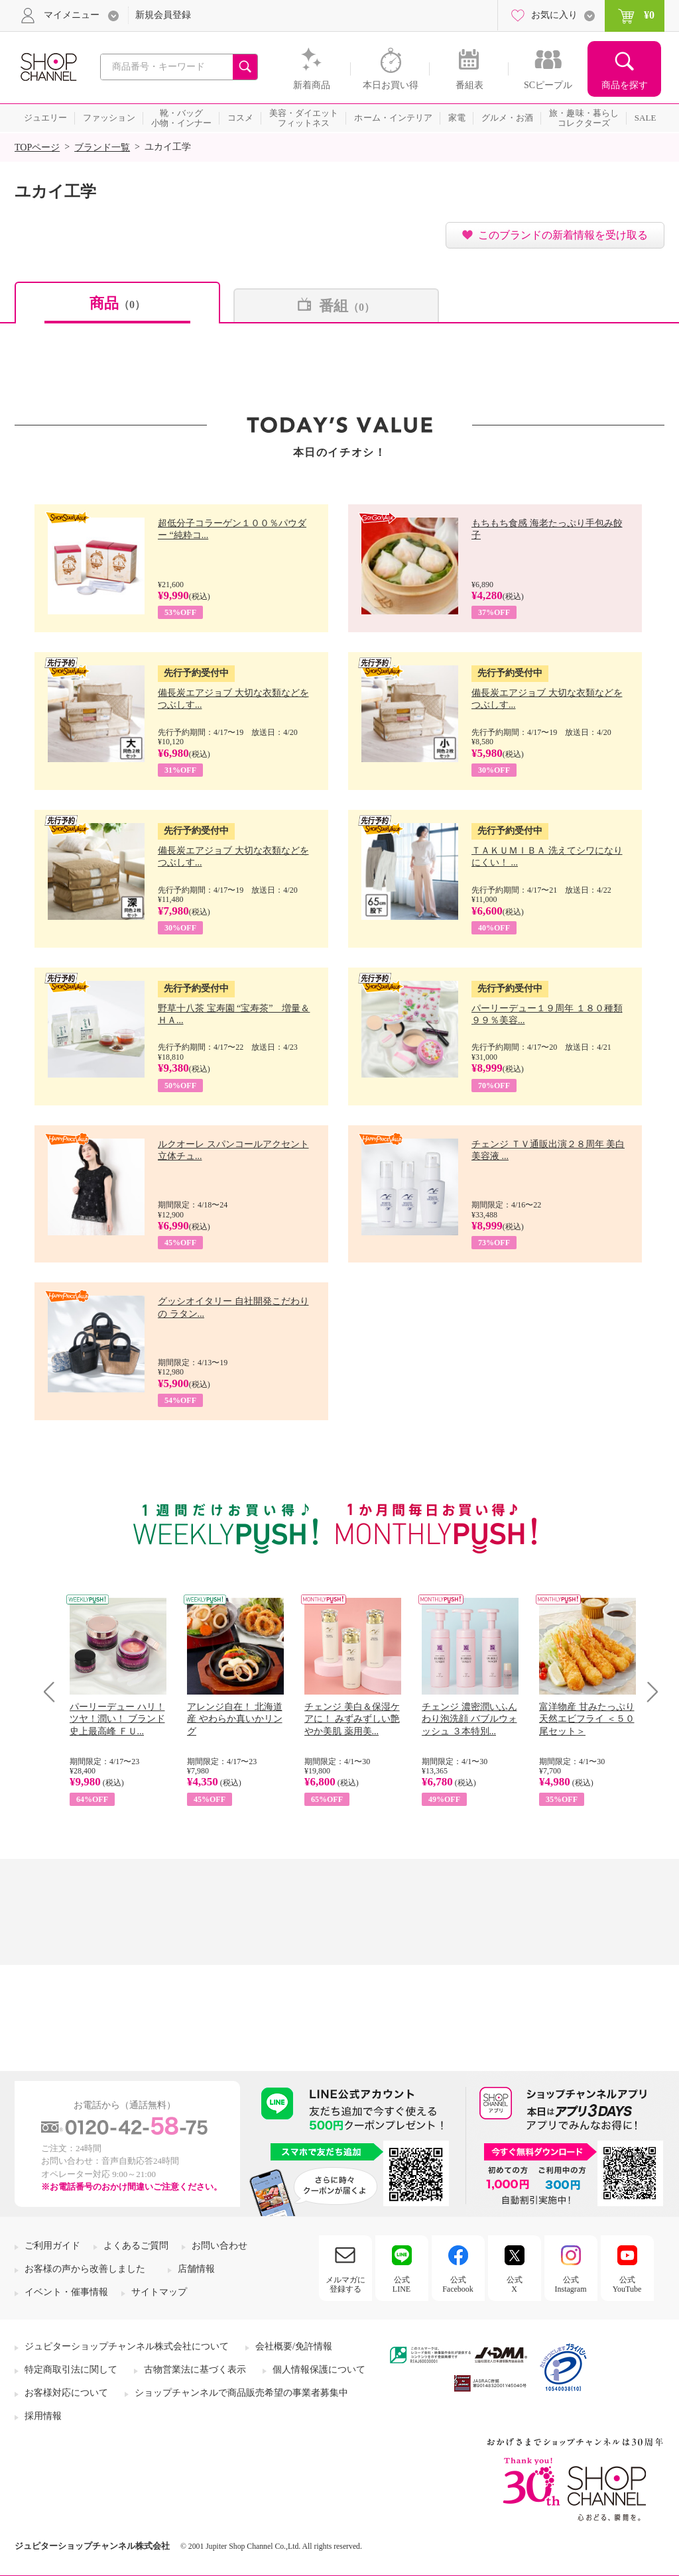 The width and height of the screenshot is (679, 2576). What do you see at coordinates (127, 2346) in the screenshot?
I see `ジュピターショップチャンネル株式会社について` at bounding box center [127, 2346].